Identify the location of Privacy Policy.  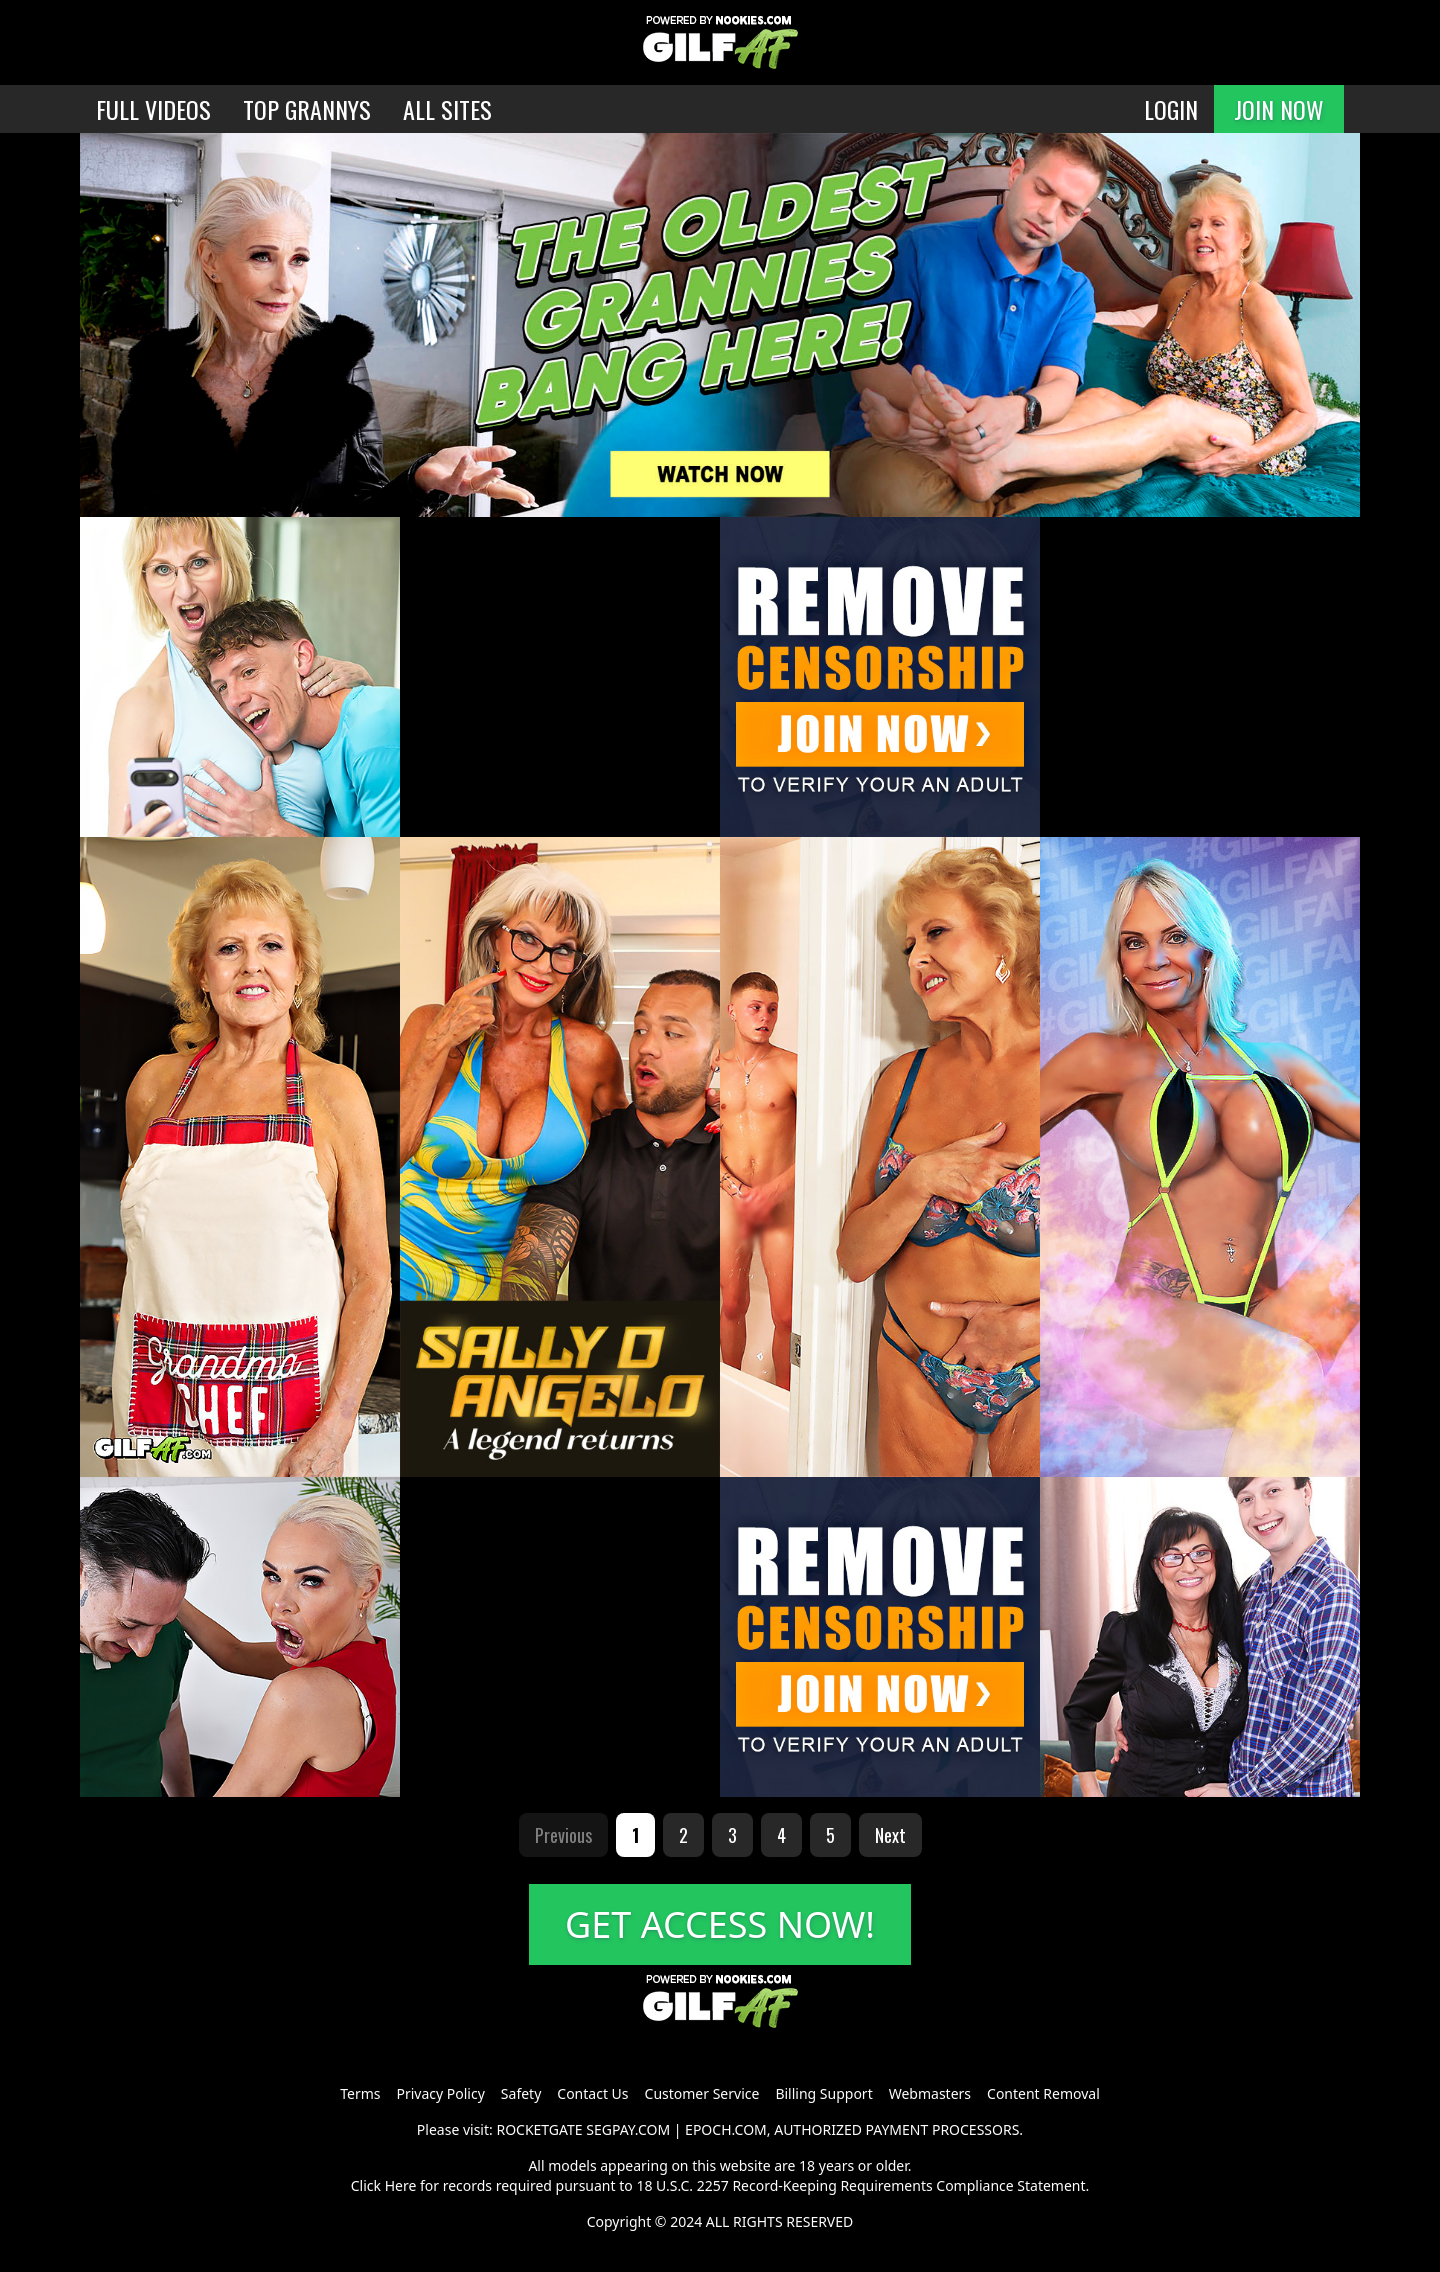
(440, 2093).